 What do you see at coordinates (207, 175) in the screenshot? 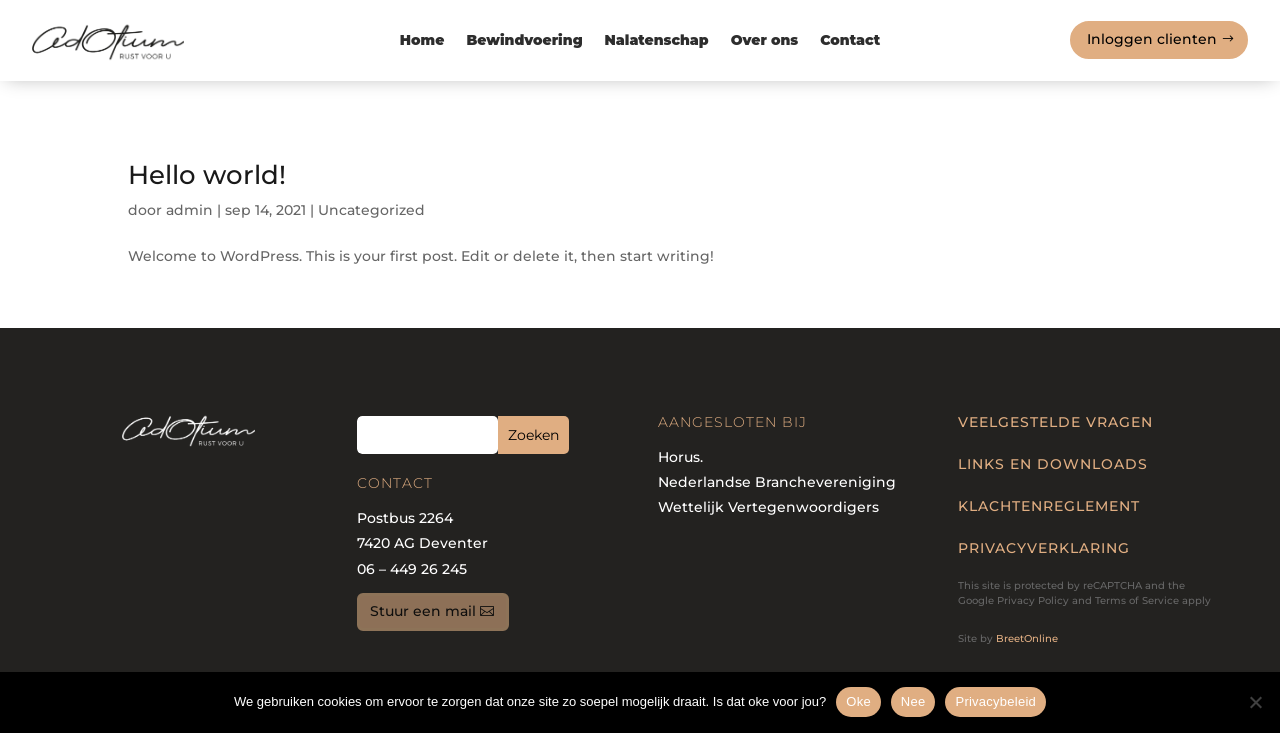
I see `Hello world!` at bounding box center [207, 175].